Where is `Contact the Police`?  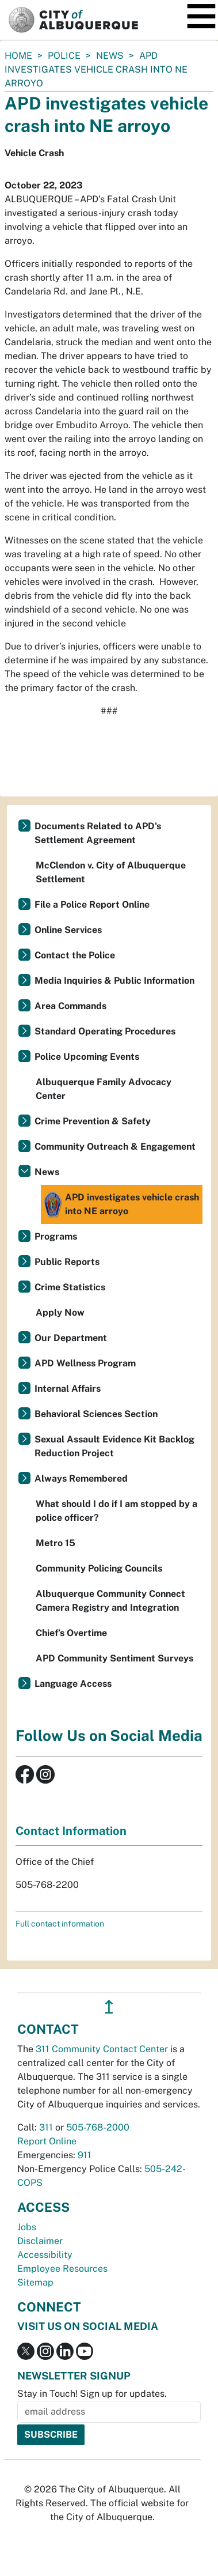
Contact the Police is located at coordinates (75, 955).